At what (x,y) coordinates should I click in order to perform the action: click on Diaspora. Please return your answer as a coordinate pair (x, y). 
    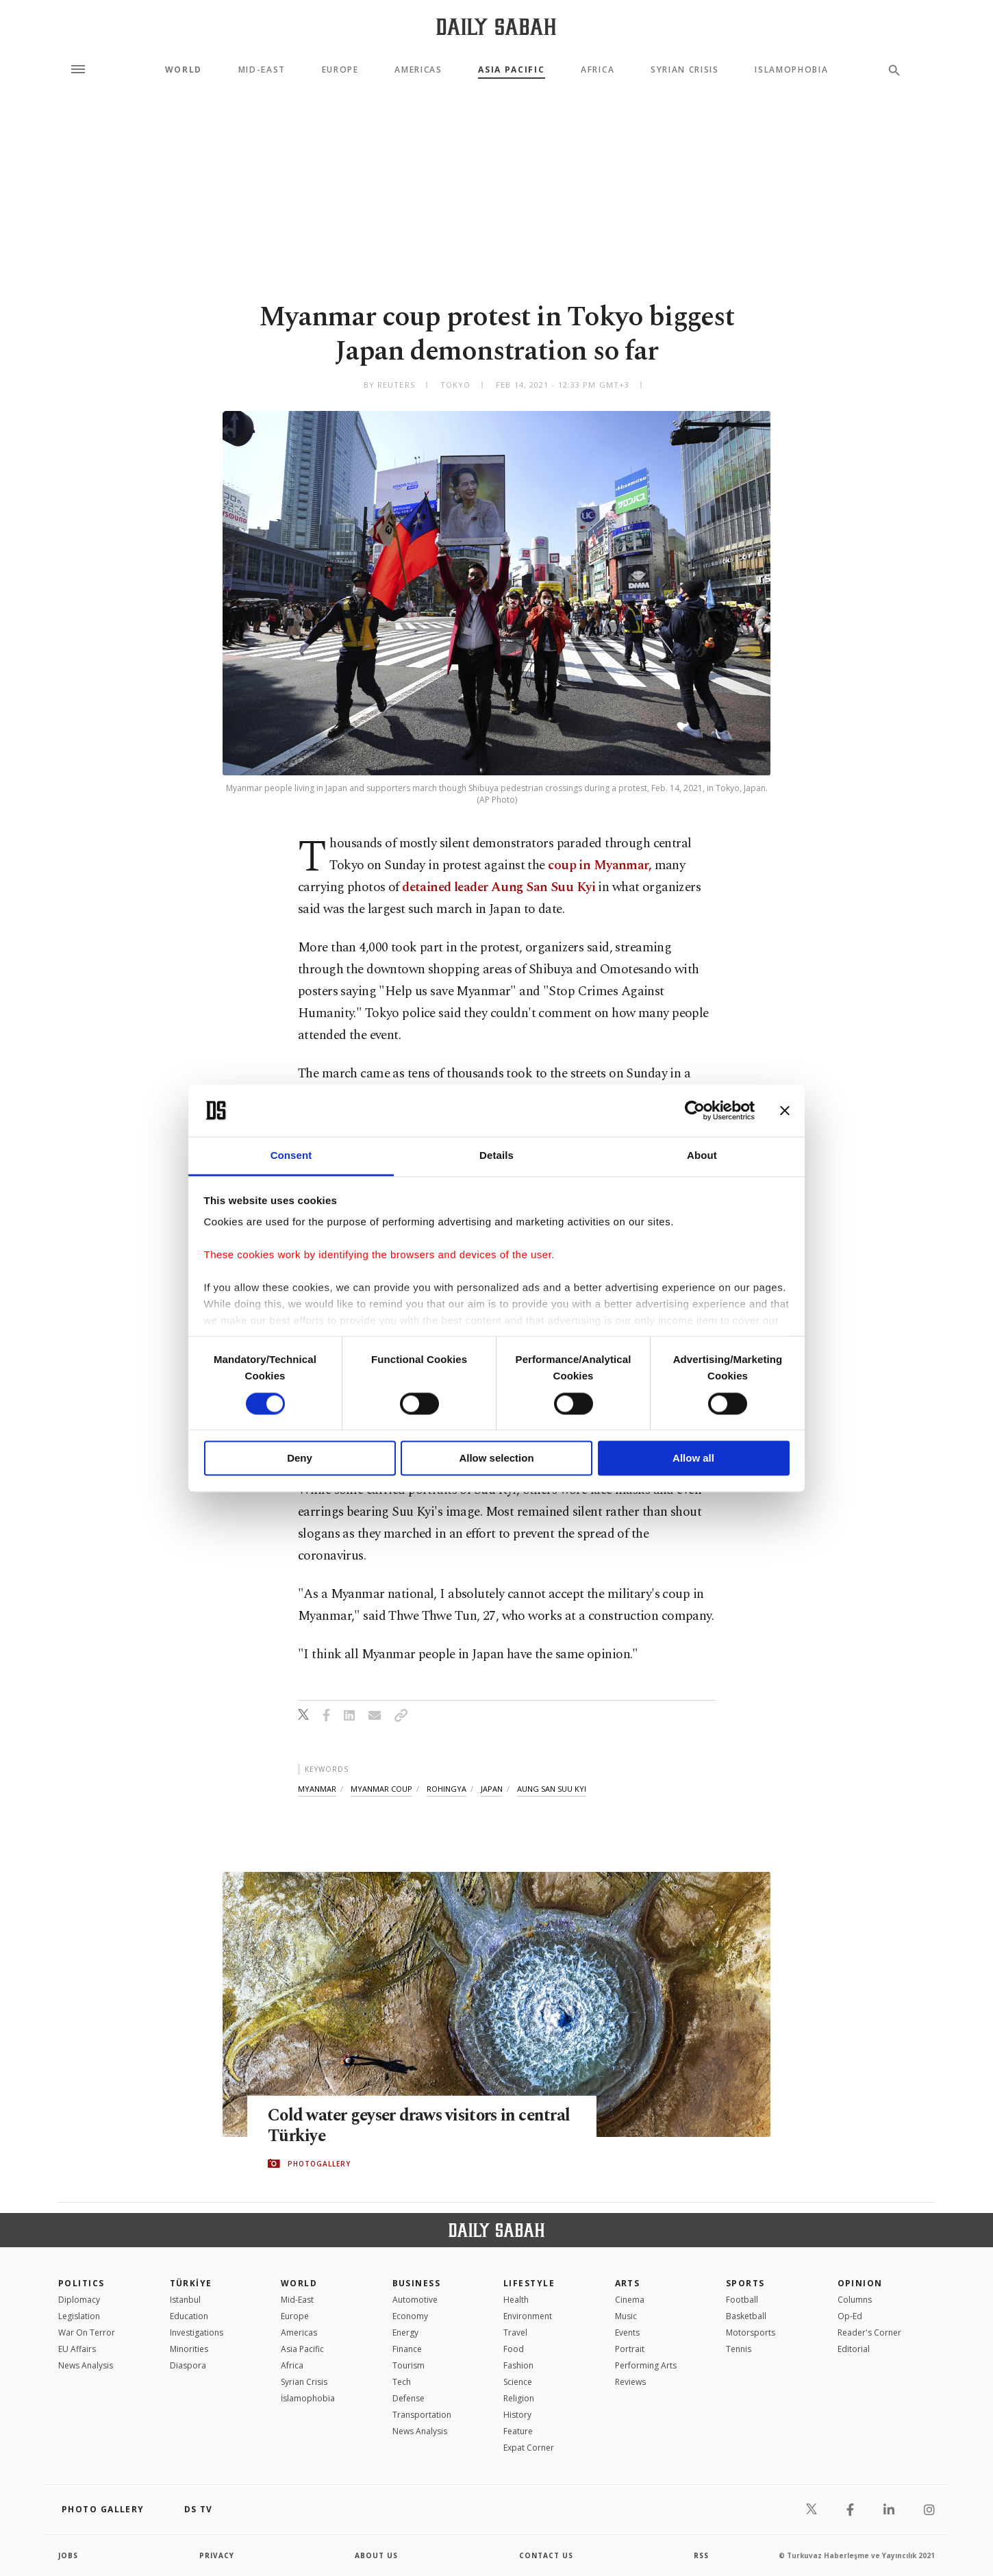
    Looking at the image, I should click on (188, 2365).